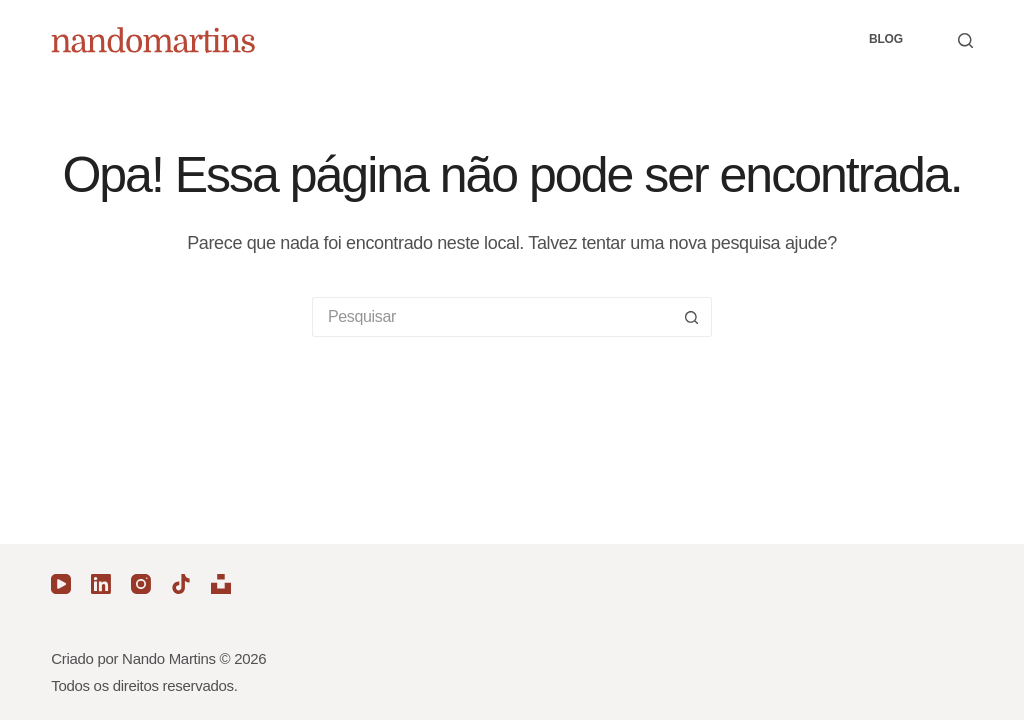  I want to click on Blog, so click(886, 39).